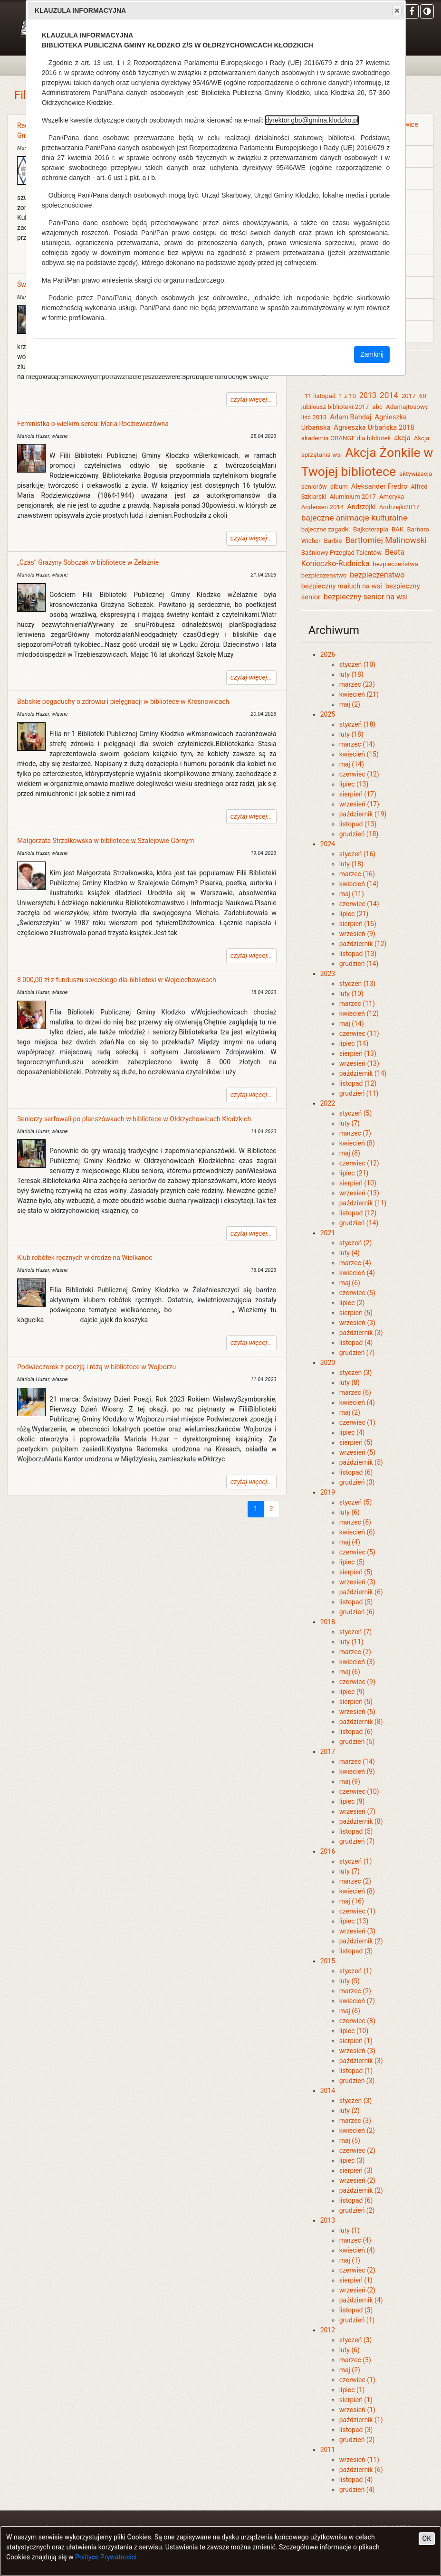 This screenshot has height=2576, width=441. Describe the element at coordinates (396, 10) in the screenshot. I see `Close` at that location.